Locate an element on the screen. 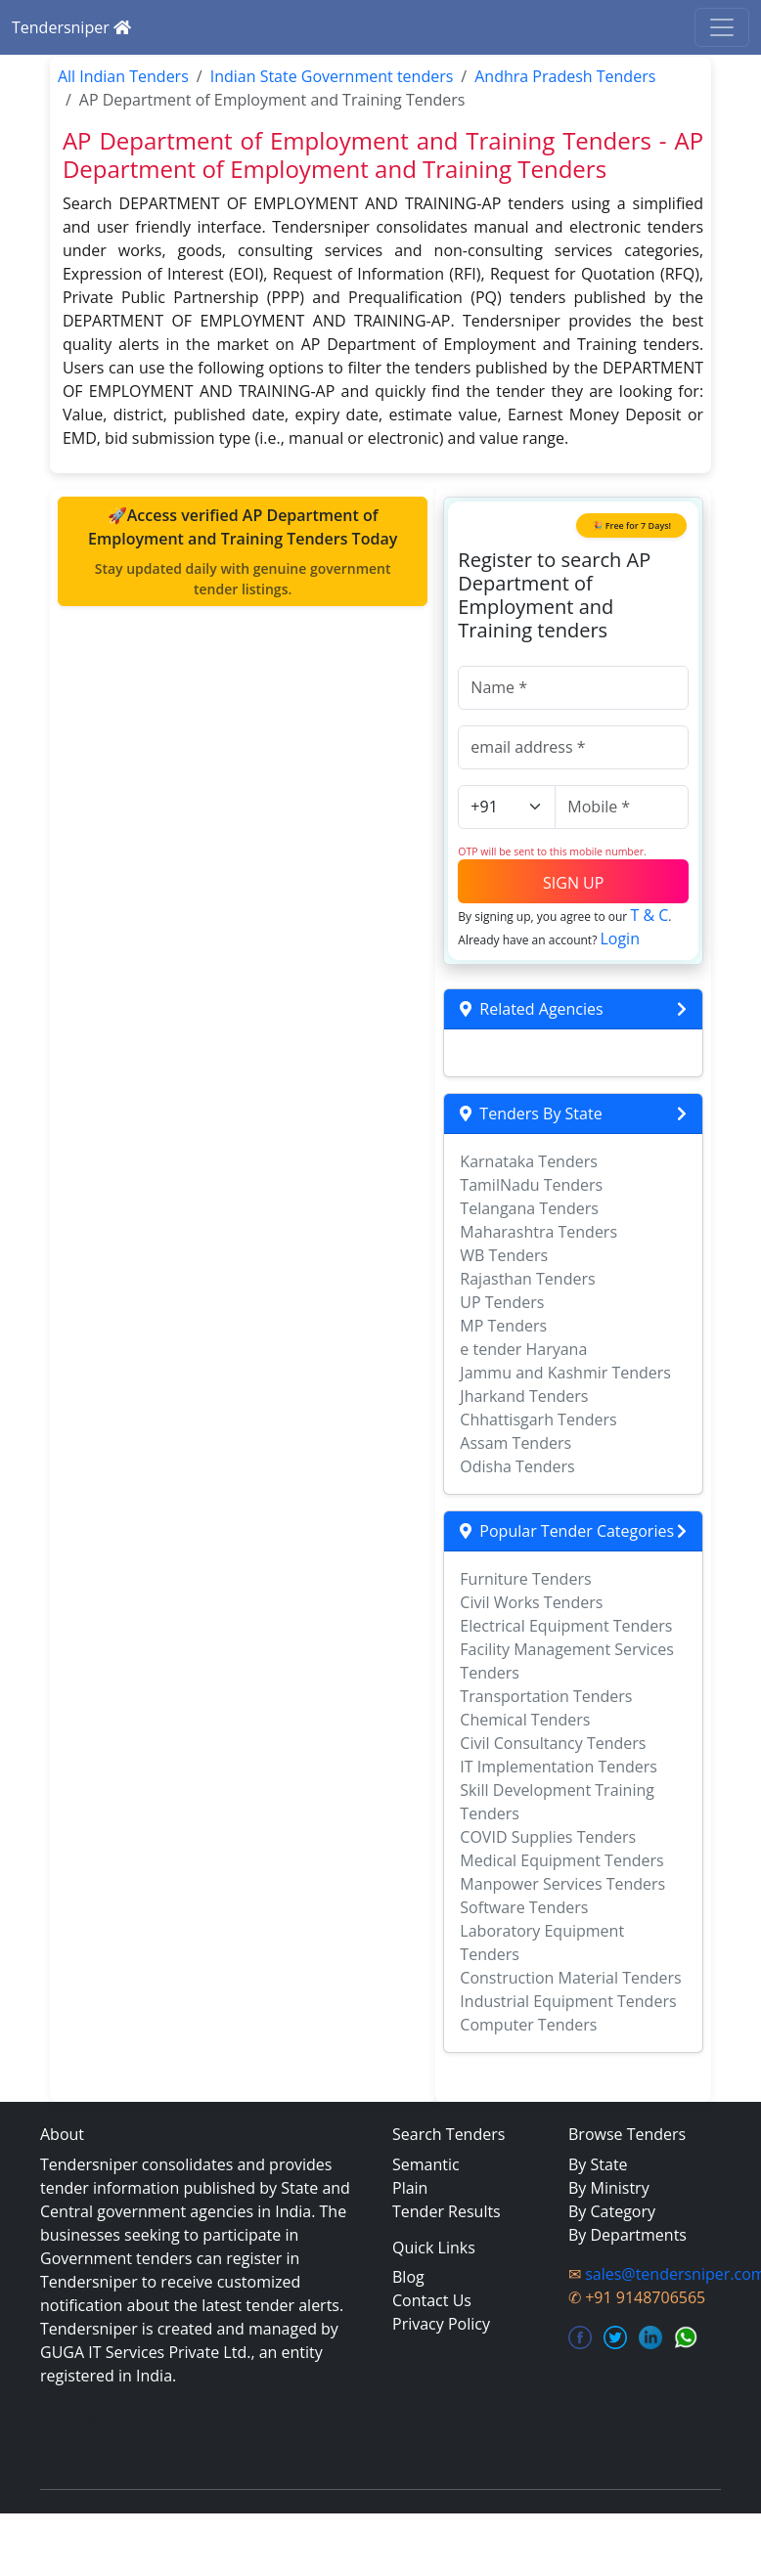  Electrical Equipment Tenders is located at coordinates (566, 1626).